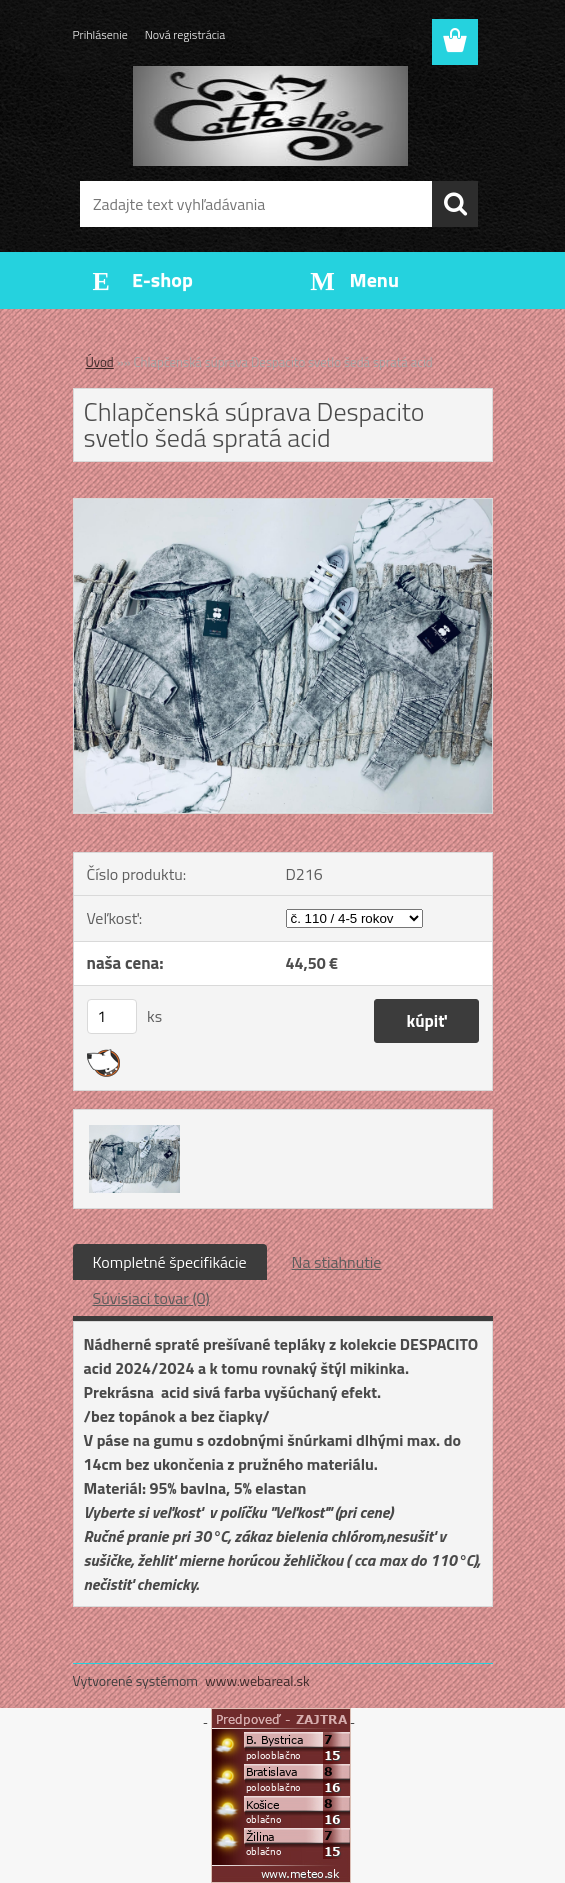 This screenshot has height=1883, width=565. What do you see at coordinates (337, 1262) in the screenshot?
I see `Na stiahnutie` at bounding box center [337, 1262].